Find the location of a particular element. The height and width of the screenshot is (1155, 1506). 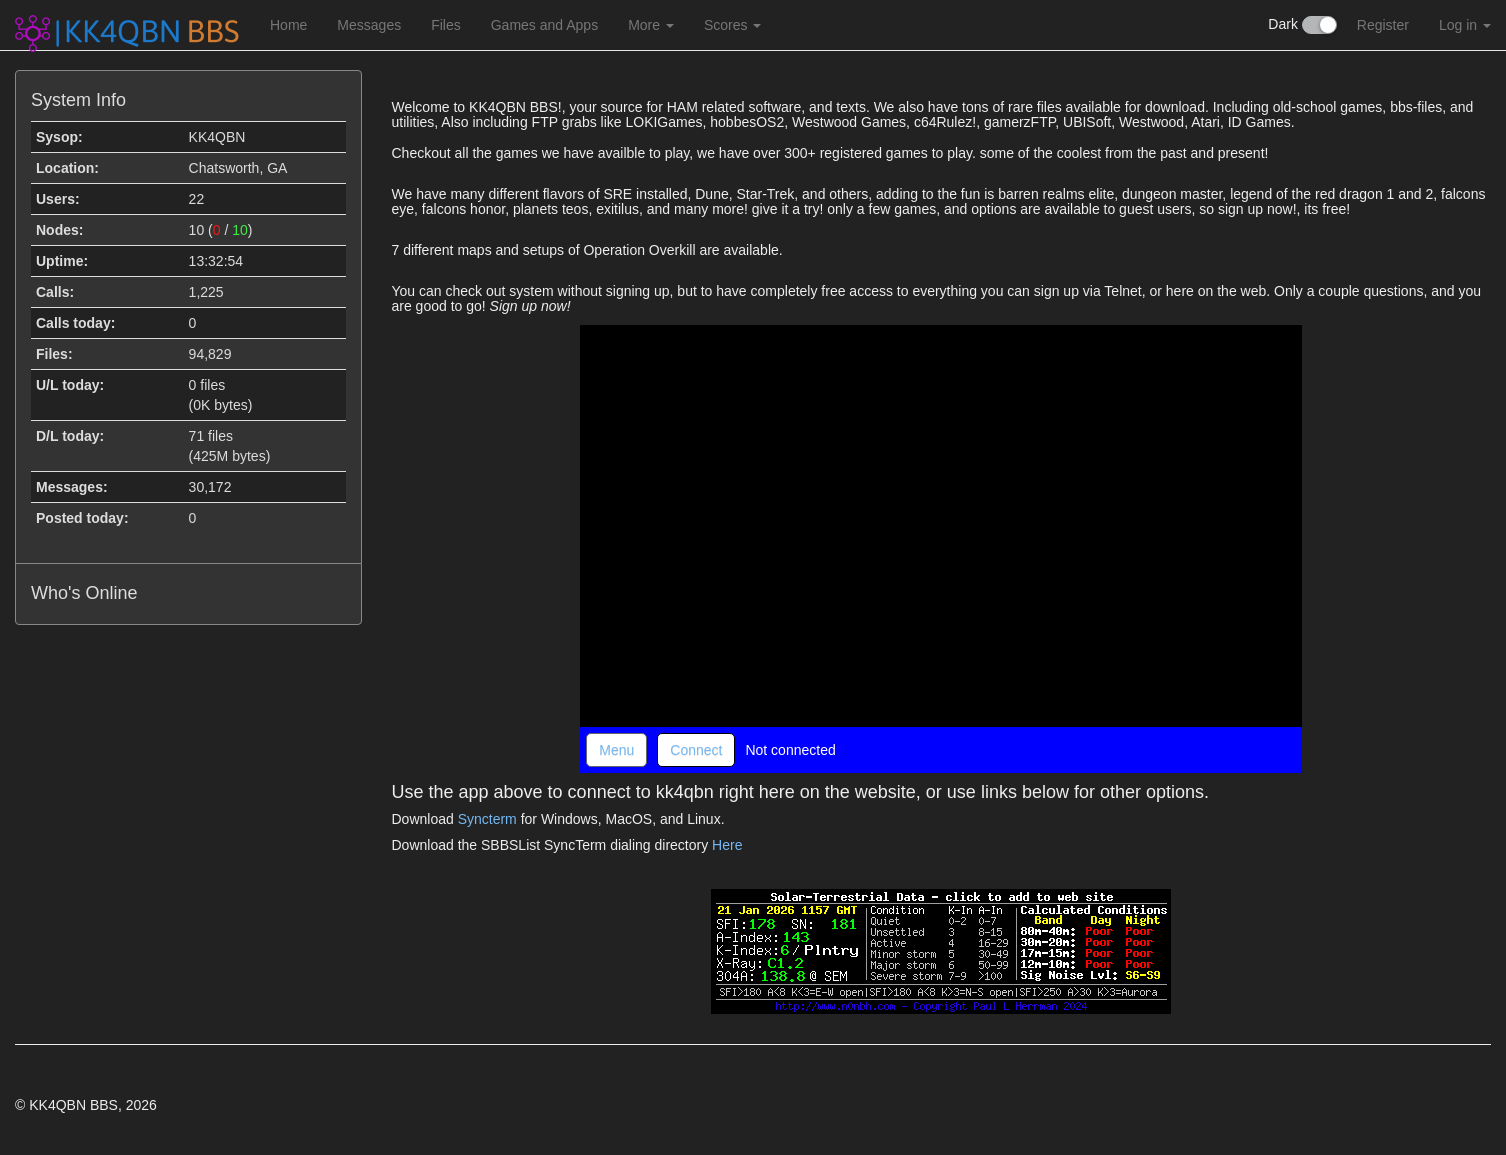

Home is located at coordinates (288, 25).